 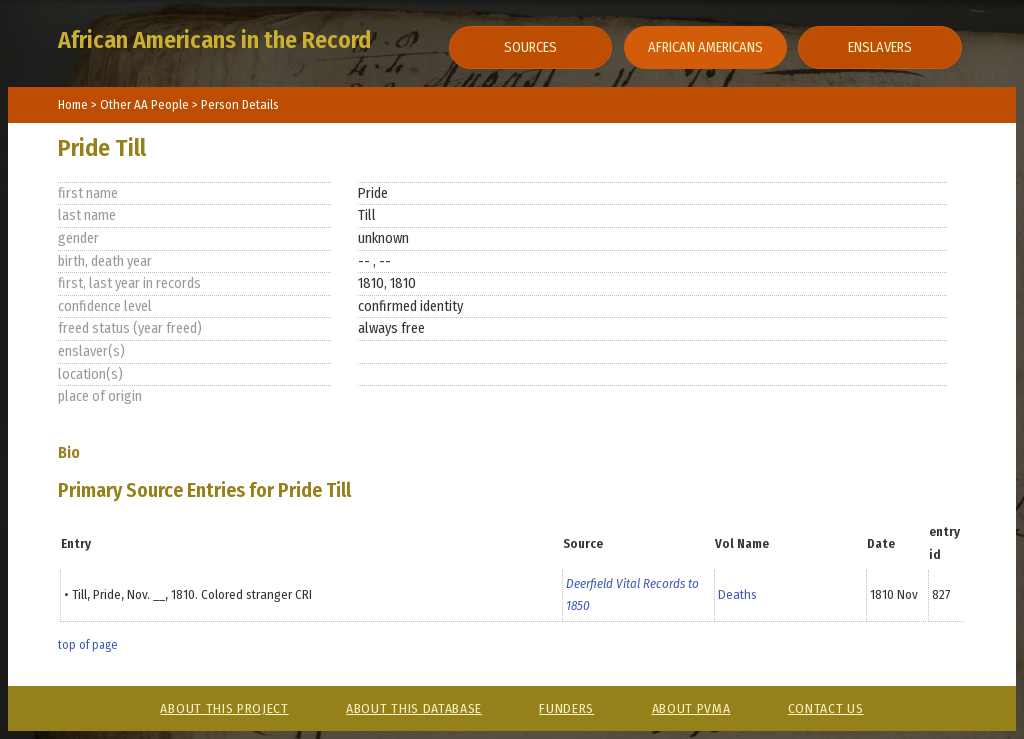 What do you see at coordinates (880, 47) in the screenshot?
I see `Enslavers` at bounding box center [880, 47].